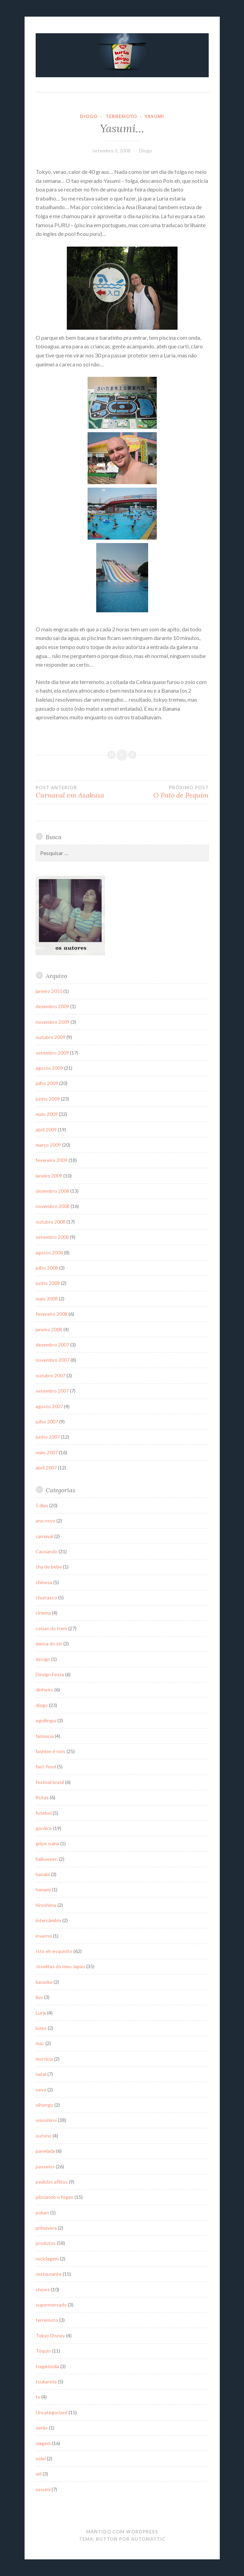 The width and height of the screenshot is (244, 2576). Describe the element at coordinates (49, 991) in the screenshot. I see `janeiro 2010` at that location.